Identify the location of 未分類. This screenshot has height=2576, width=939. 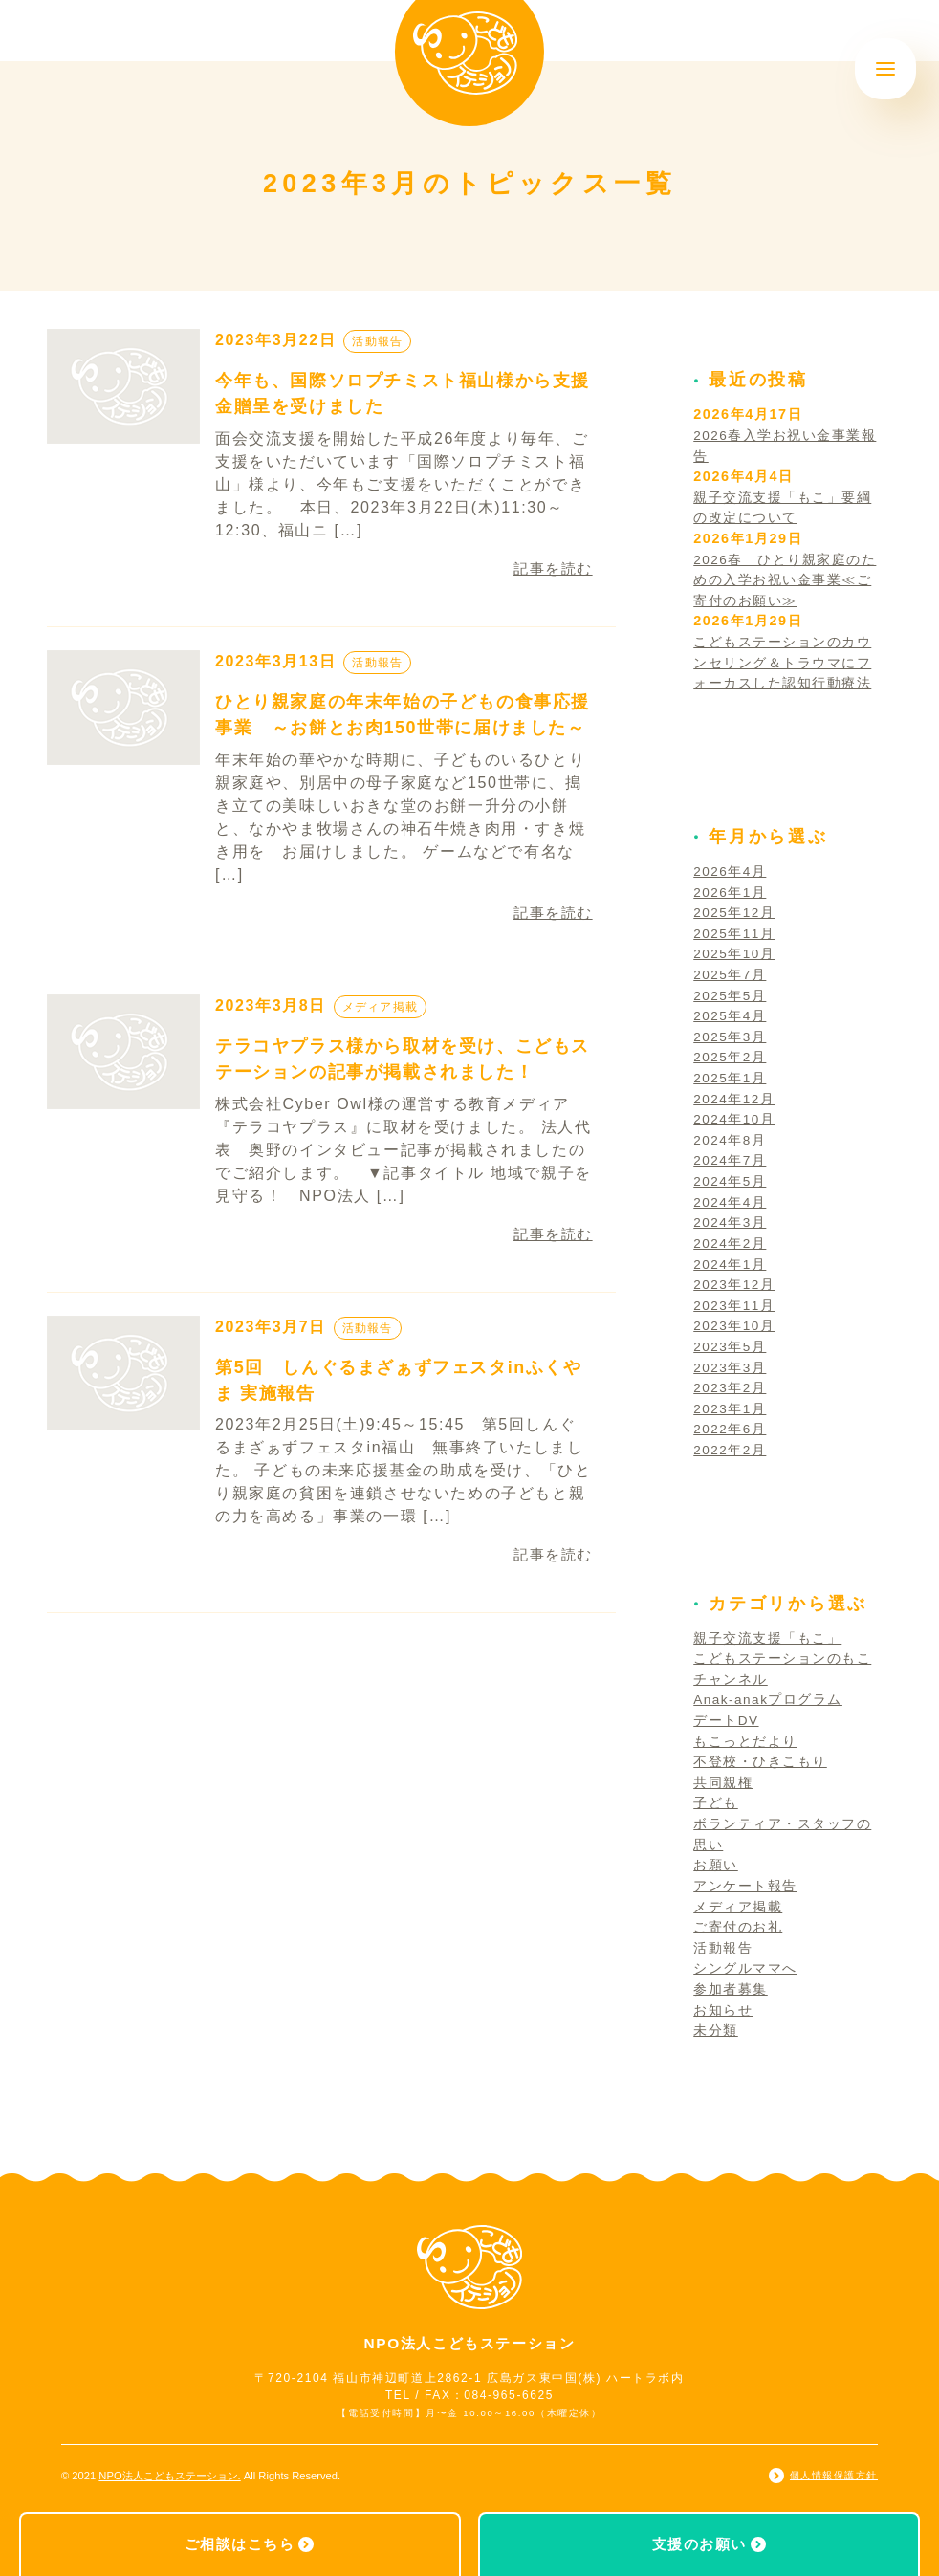
(715, 2030).